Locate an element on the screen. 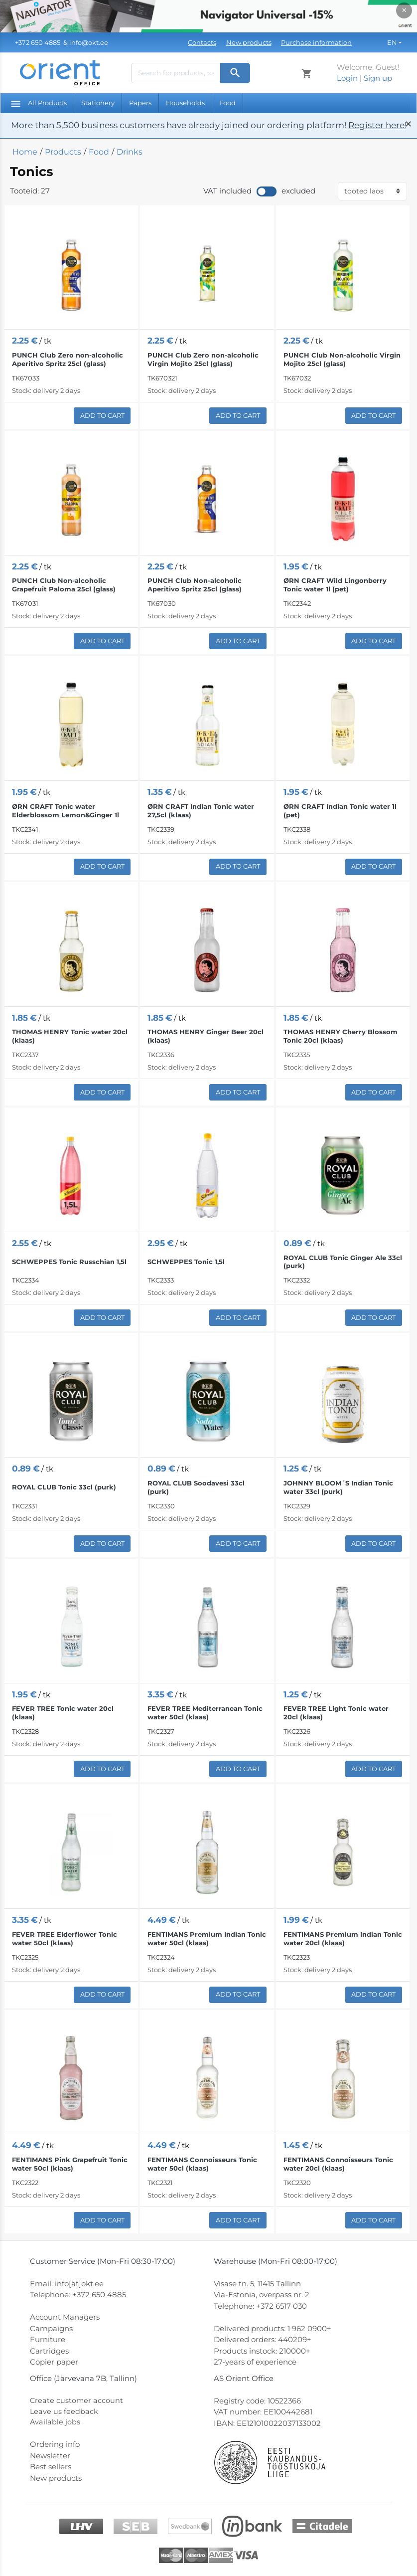  Furniture is located at coordinates (47, 2339).